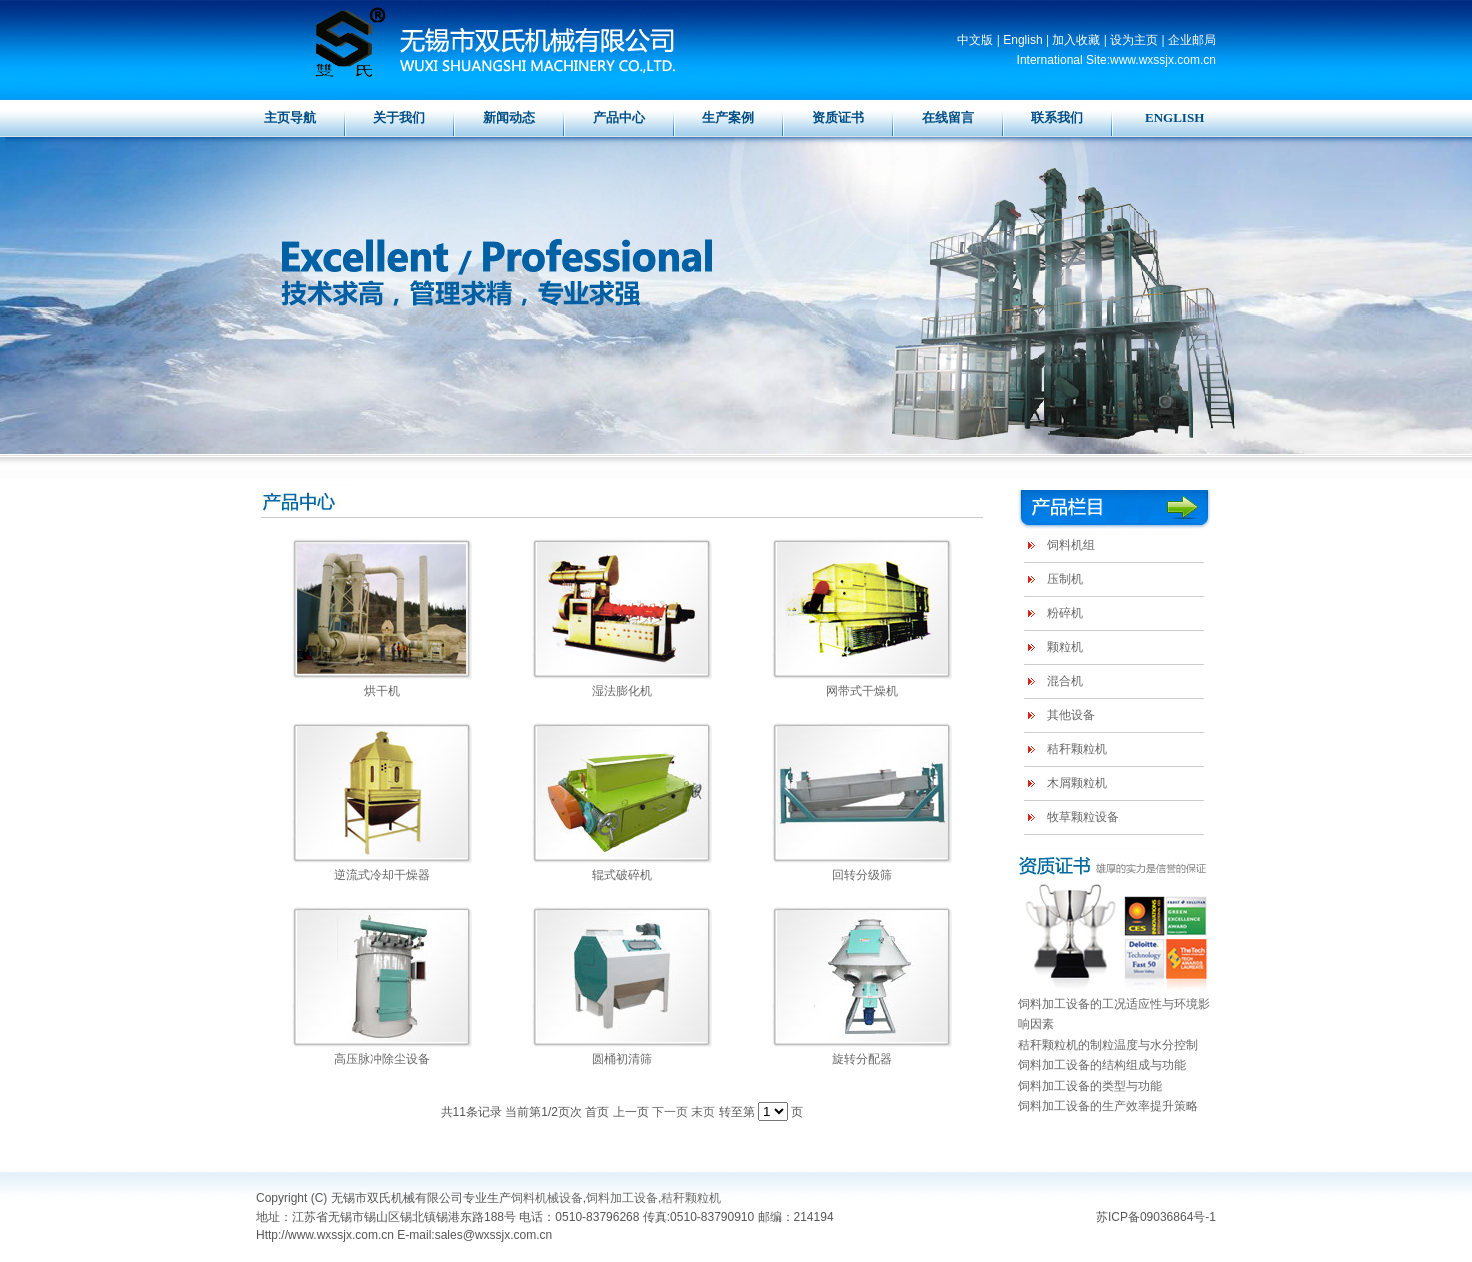  What do you see at coordinates (1071, 545) in the screenshot?
I see `饲料机组` at bounding box center [1071, 545].